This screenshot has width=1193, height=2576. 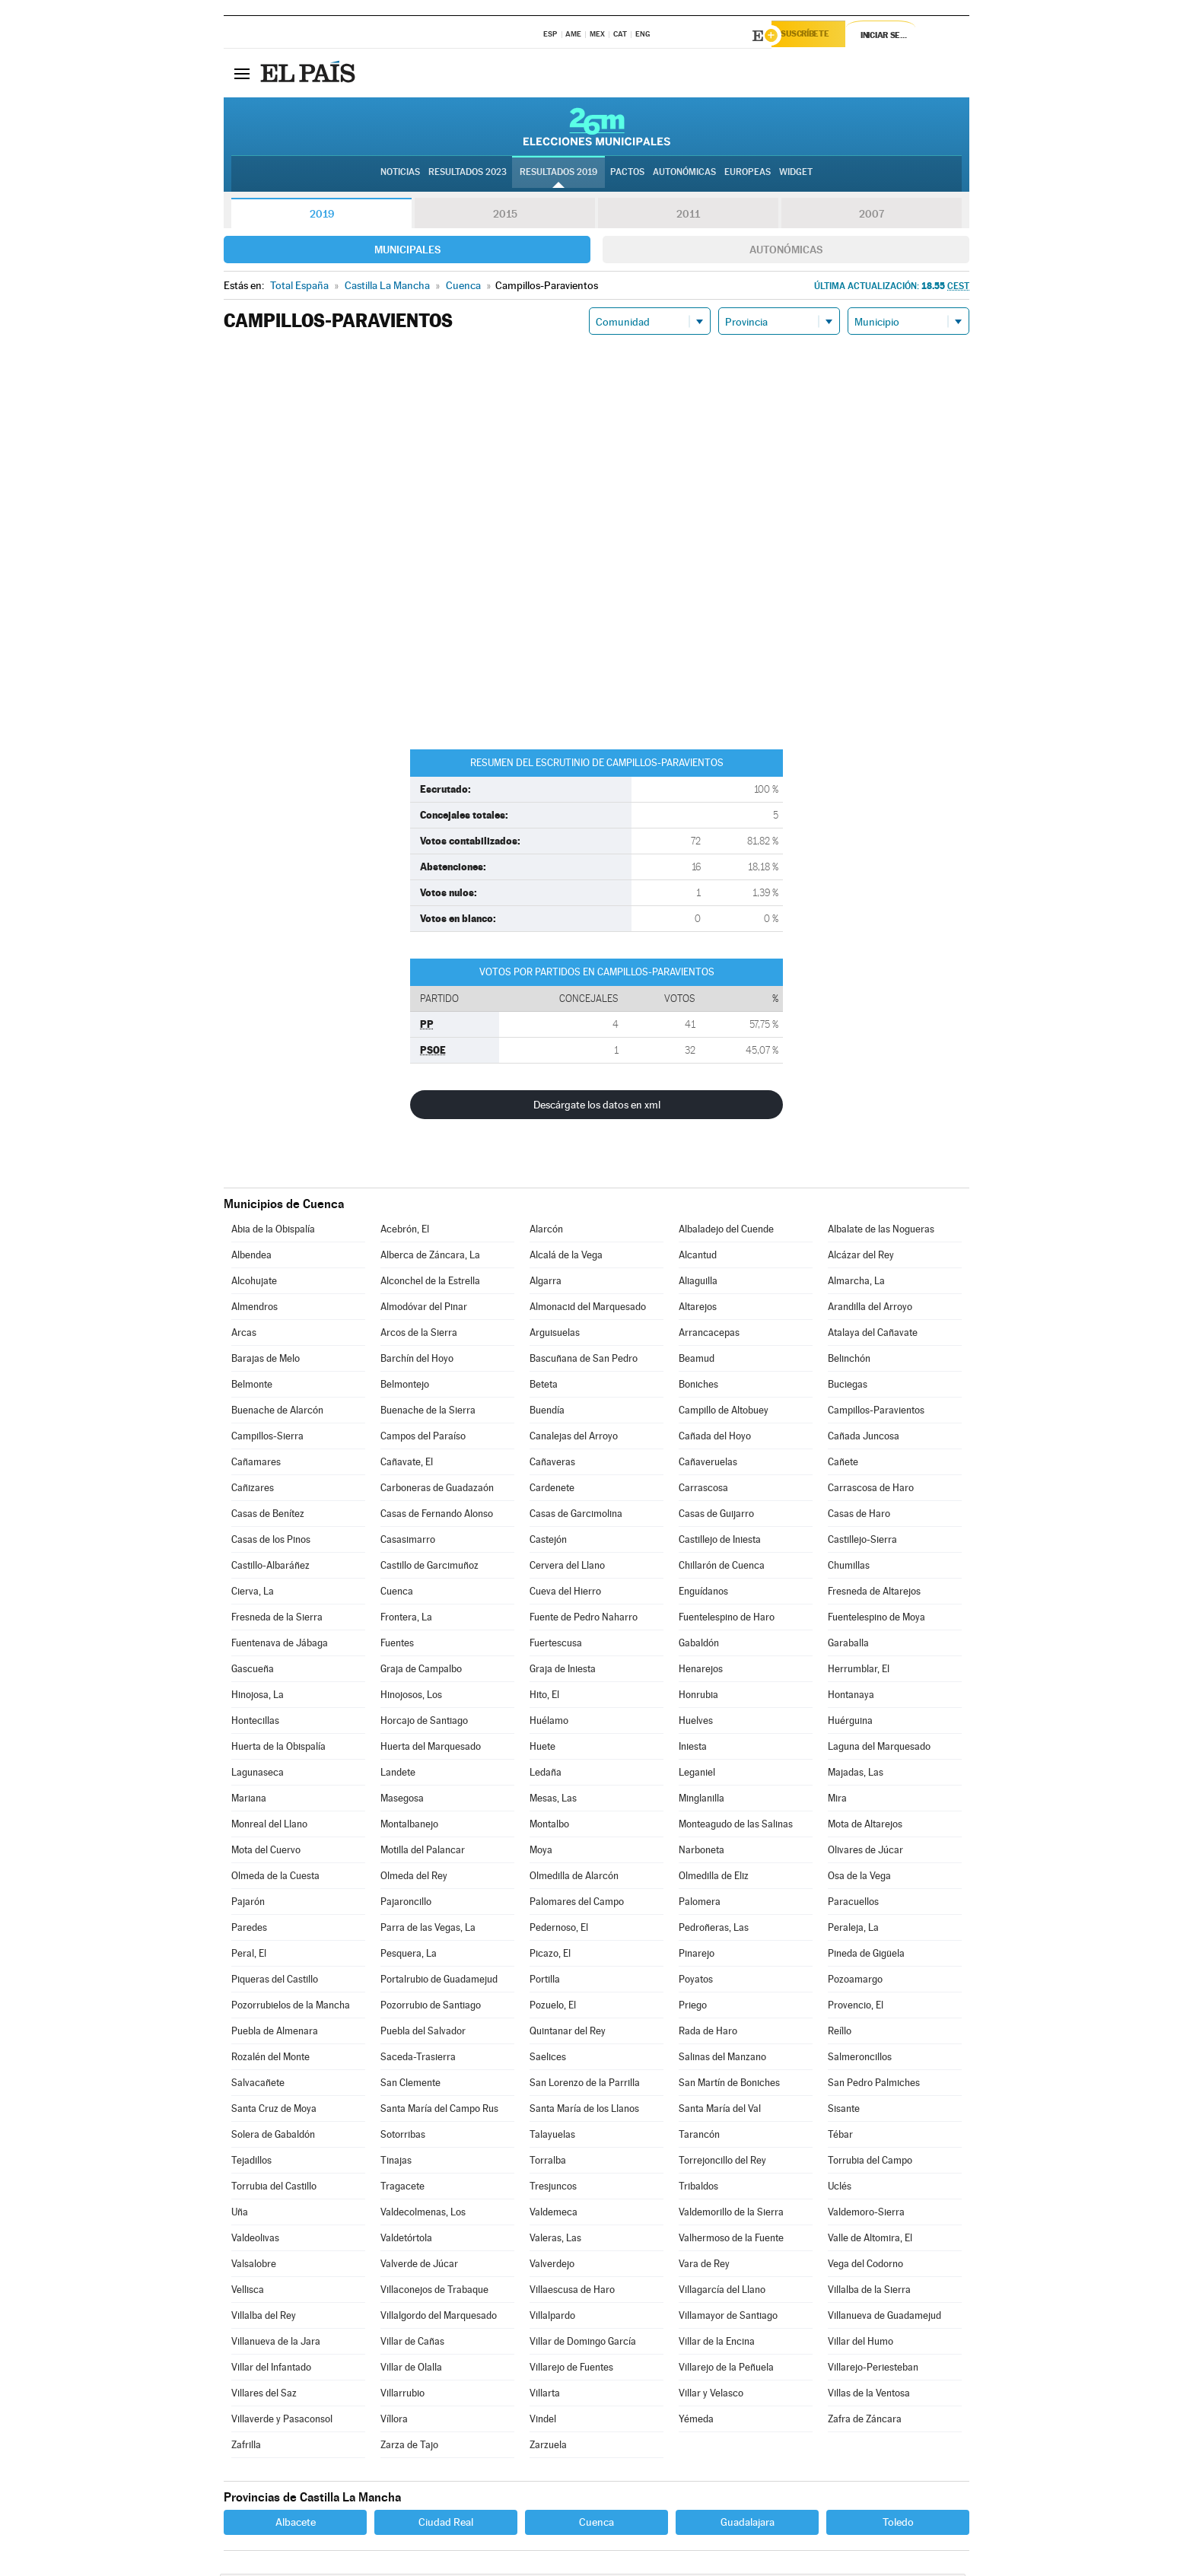 I want to click on Alcantud, so click(x=698, y=1257).